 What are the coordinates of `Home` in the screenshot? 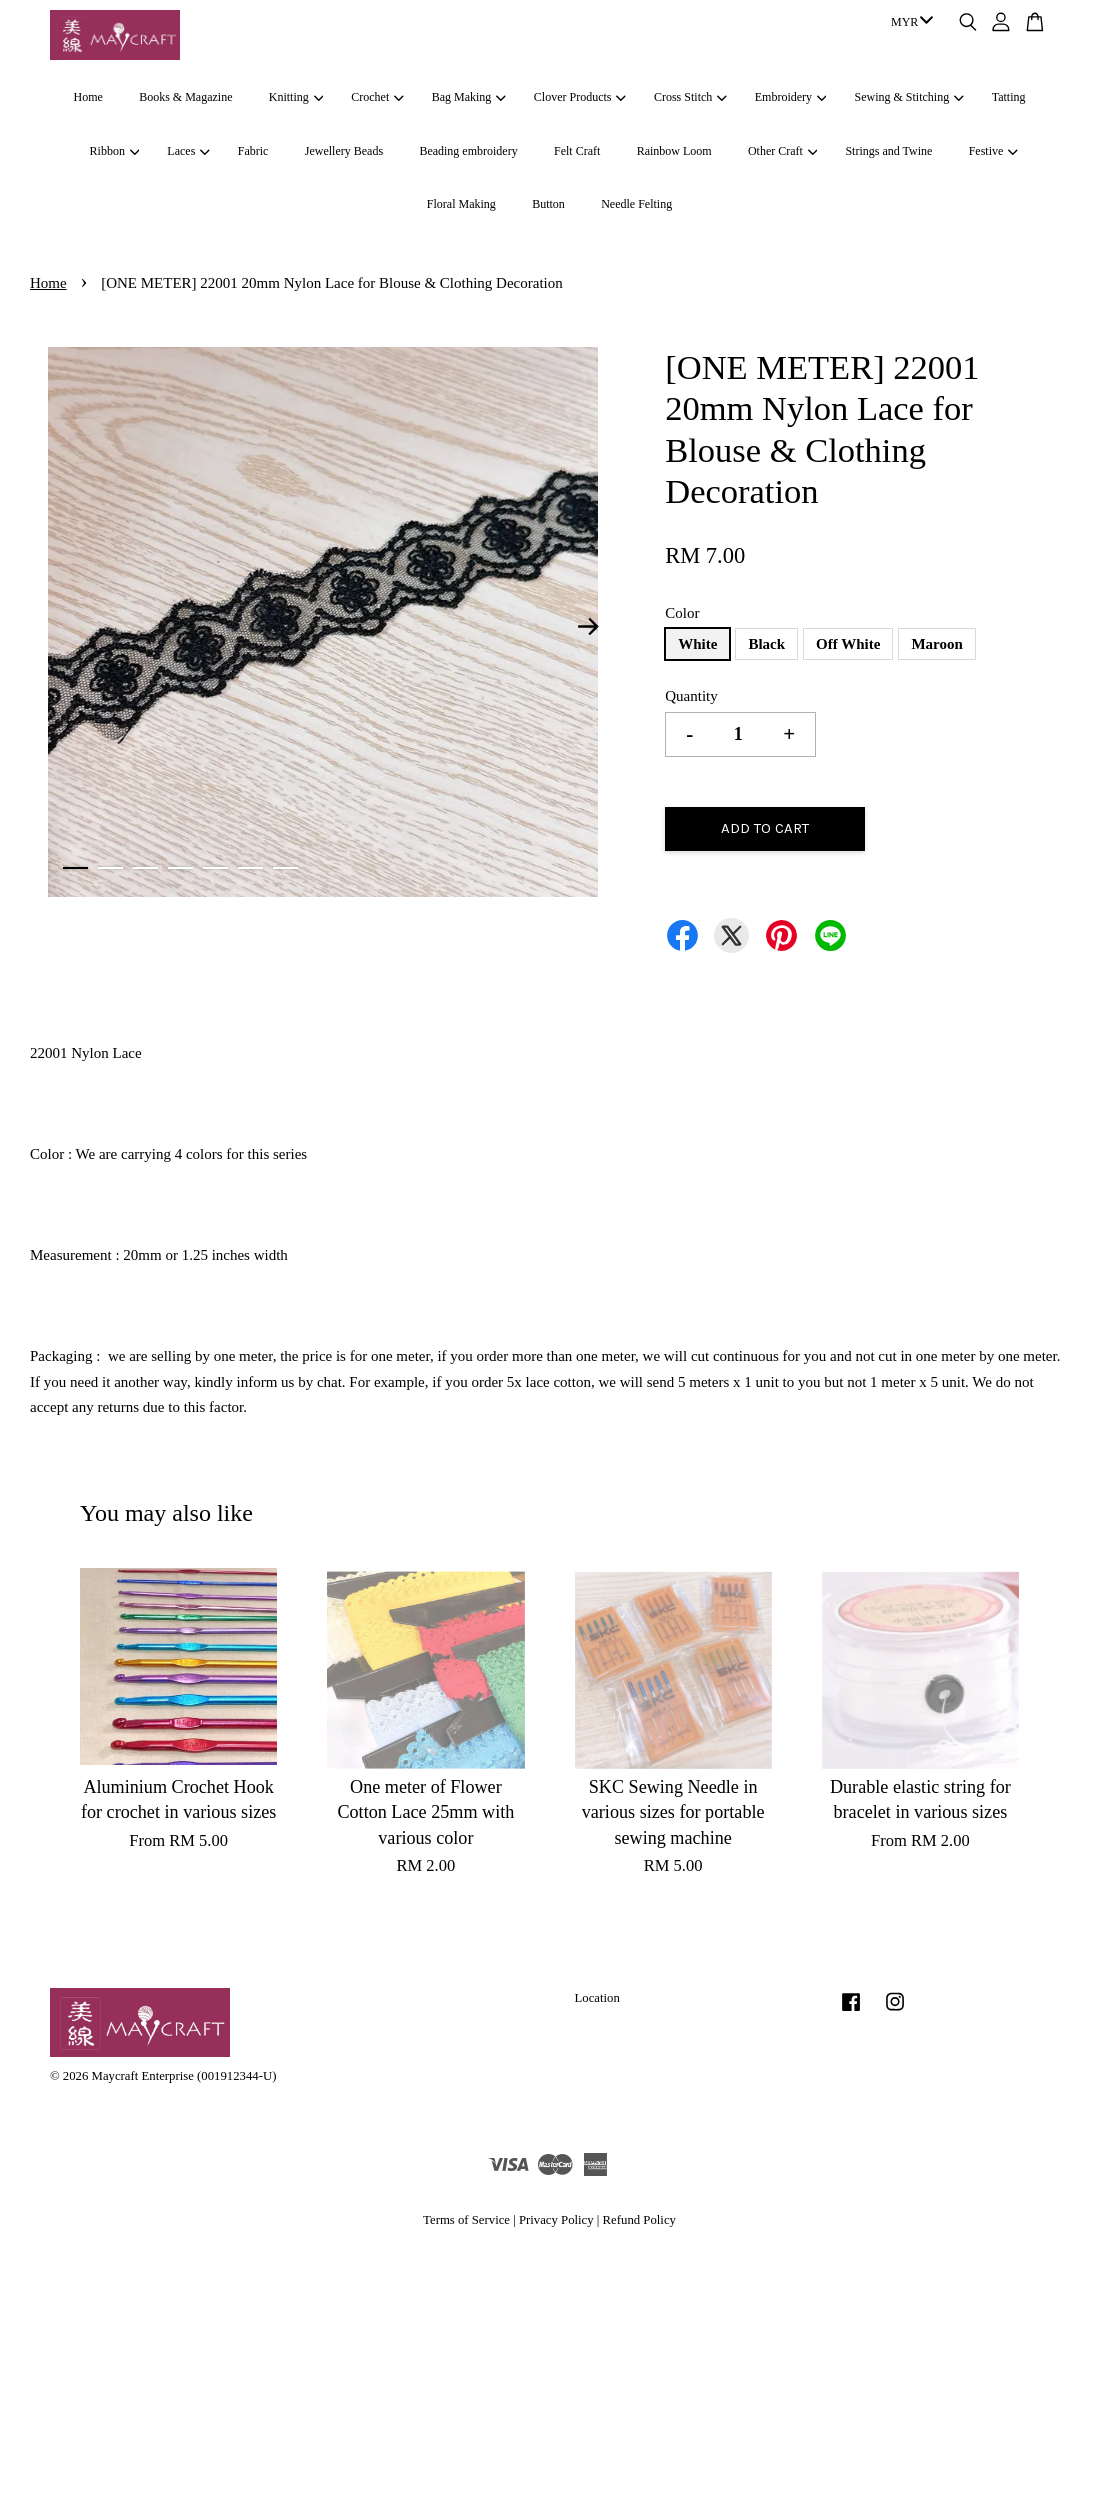 It's located at (88, 97).